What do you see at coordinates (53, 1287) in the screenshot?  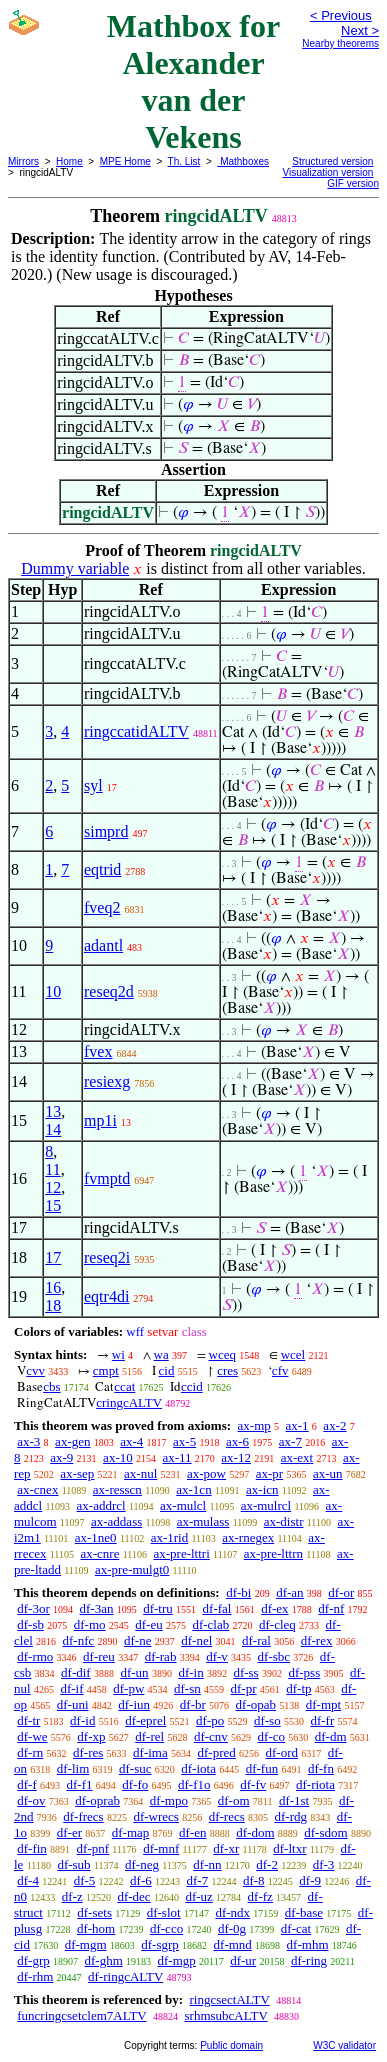 I see `16` at bounding box center [53, 1287].